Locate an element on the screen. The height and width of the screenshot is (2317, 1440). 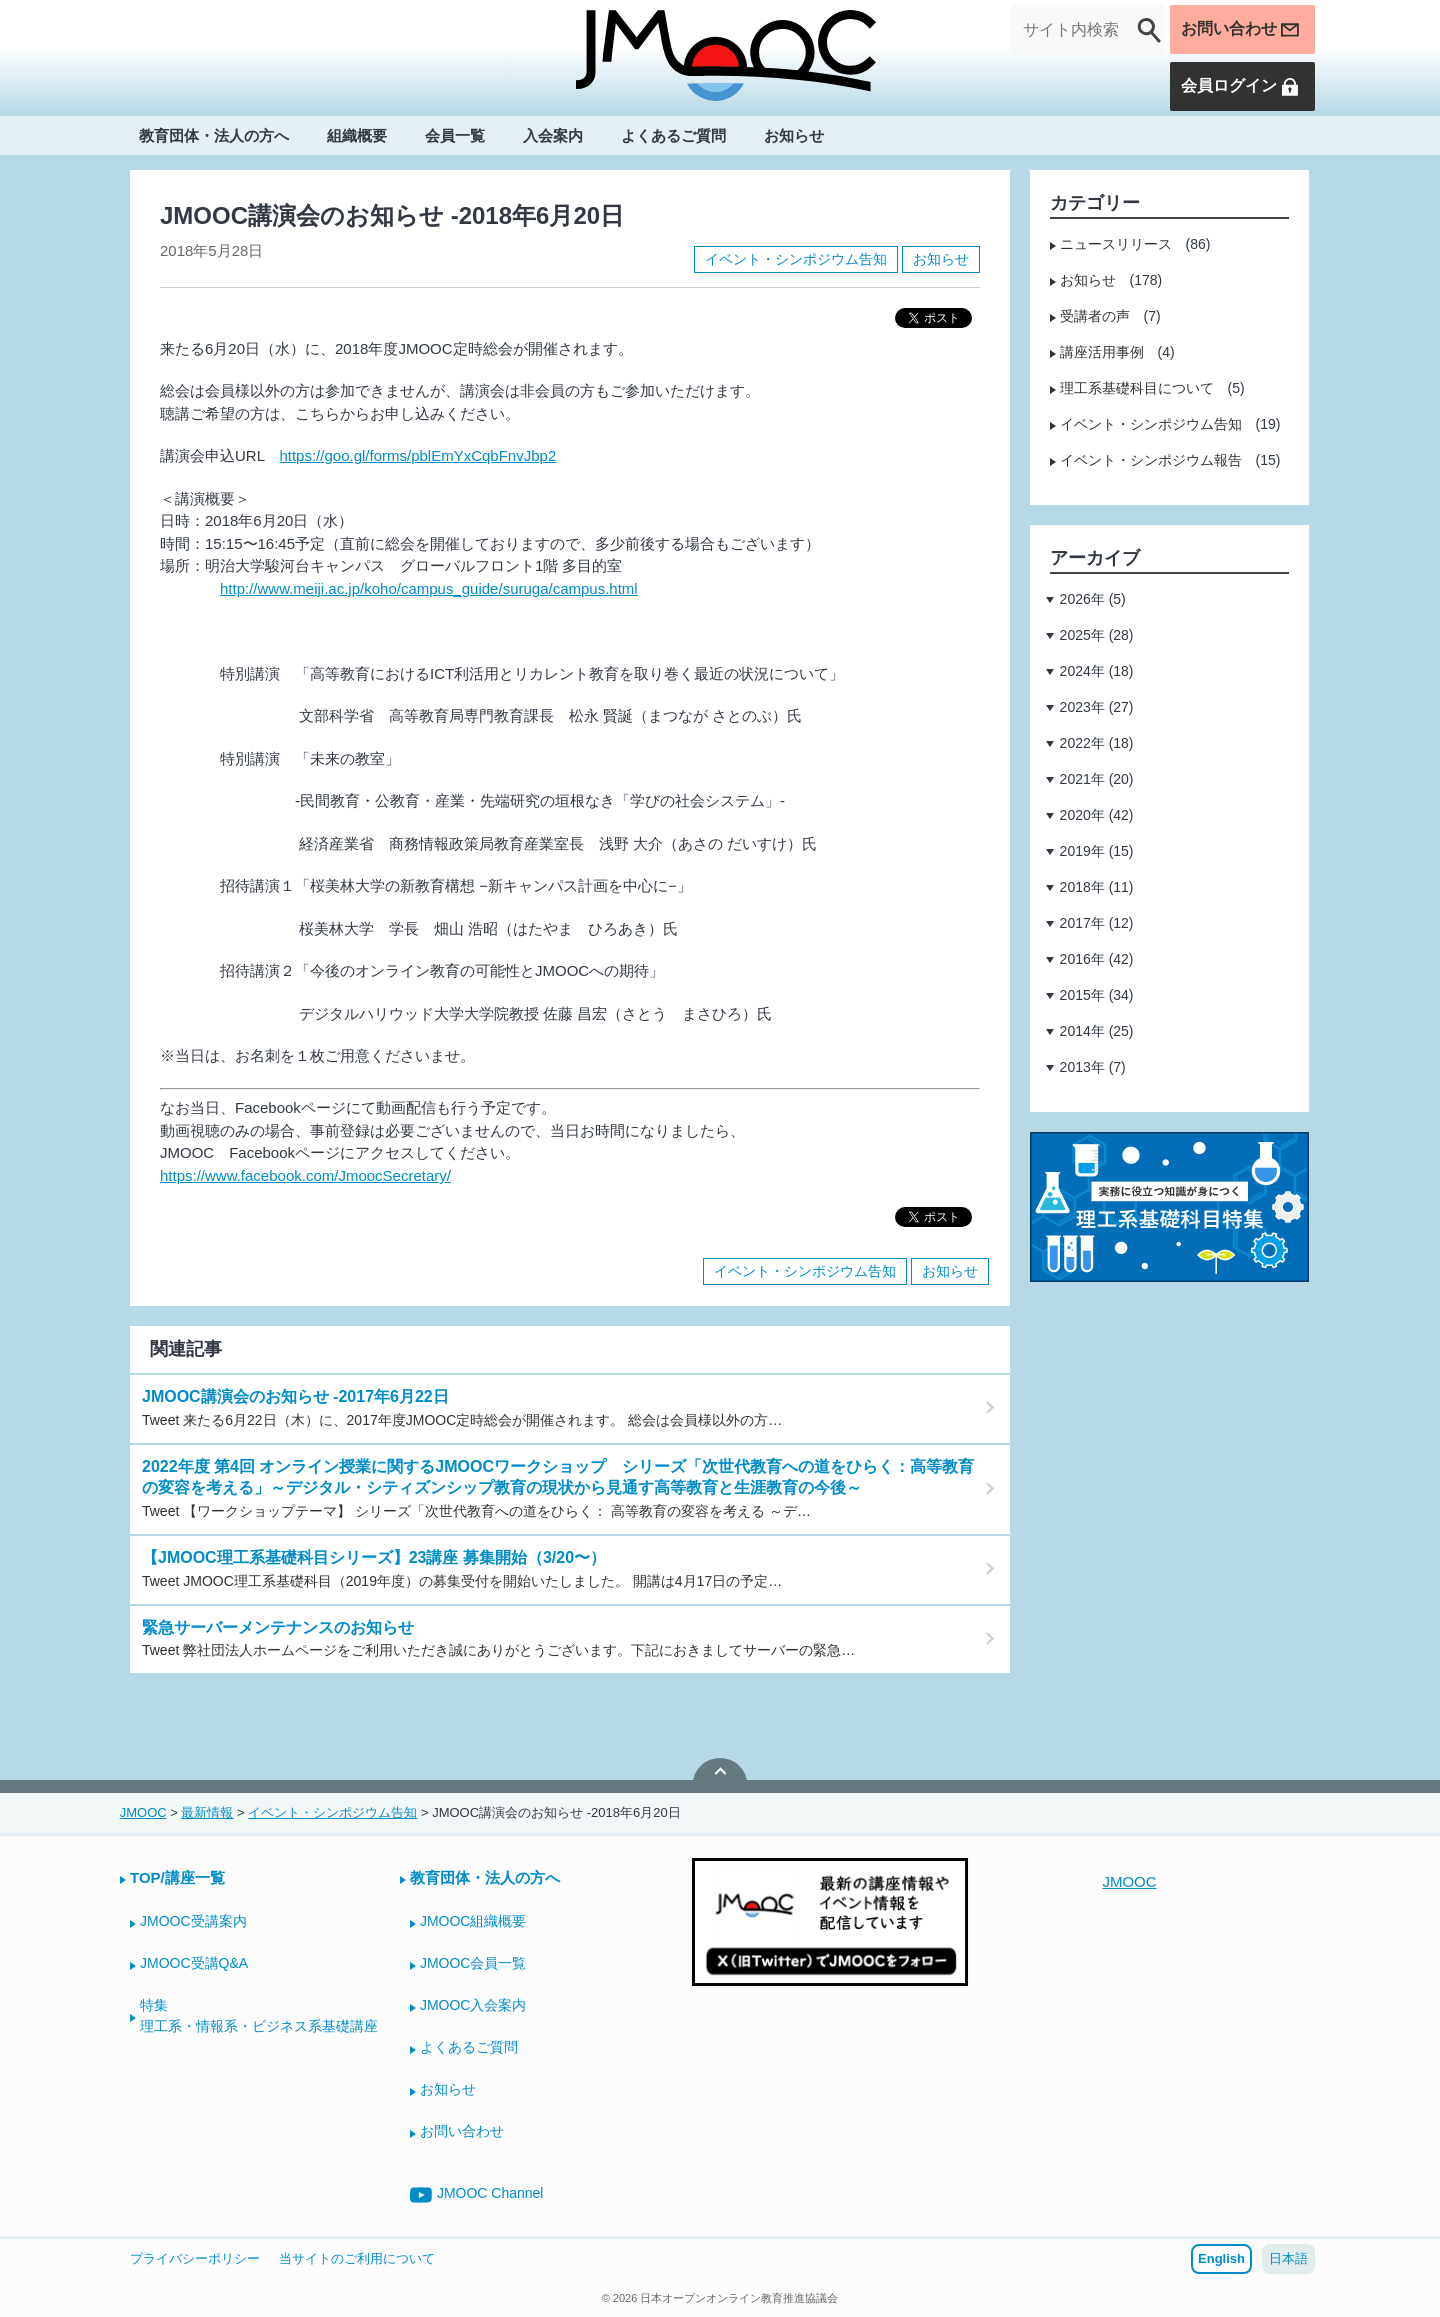
受講者の声 is located at coordinates (1095, 316).